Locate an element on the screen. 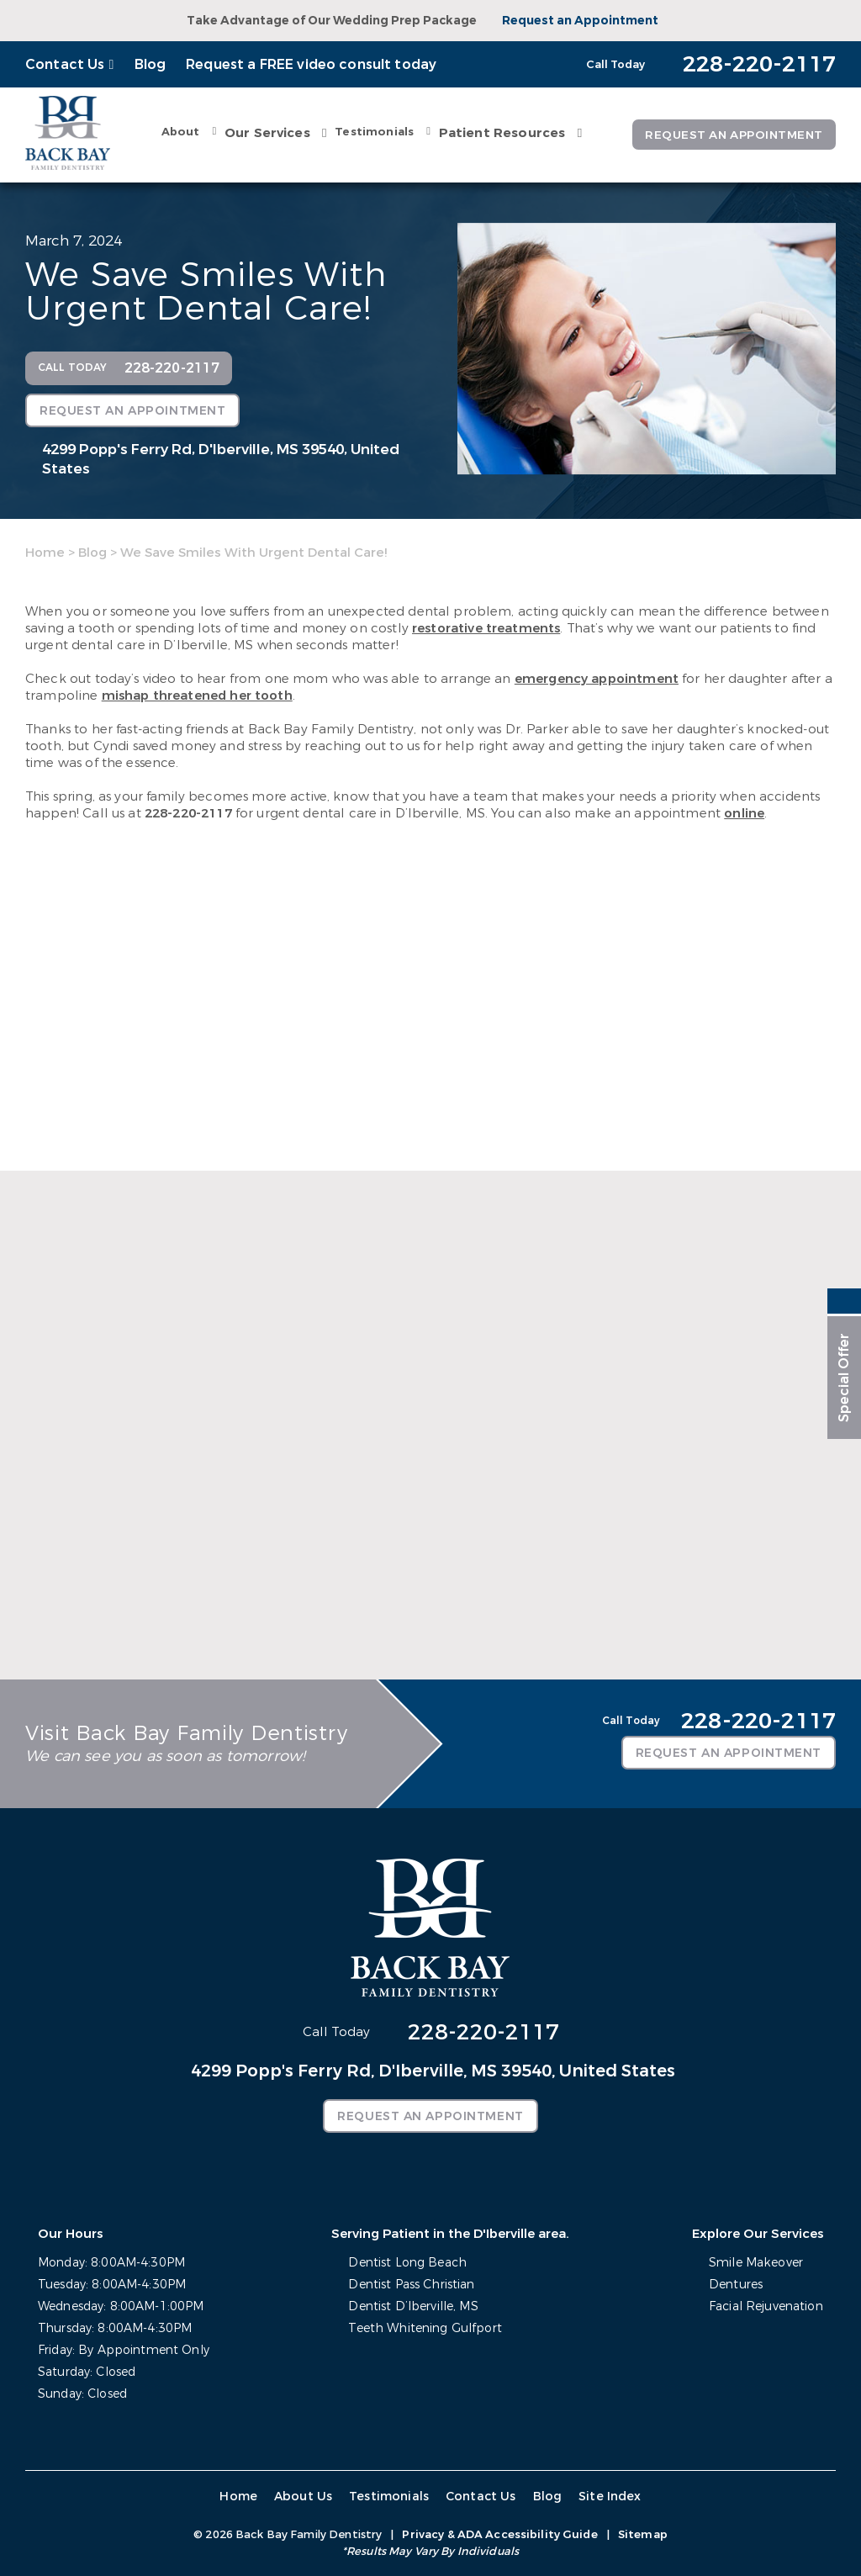 Image resolution: width=861 pixels, height=2576 pixels. Teeth Whitening Gulfport is located at coordinates (424, 2327).